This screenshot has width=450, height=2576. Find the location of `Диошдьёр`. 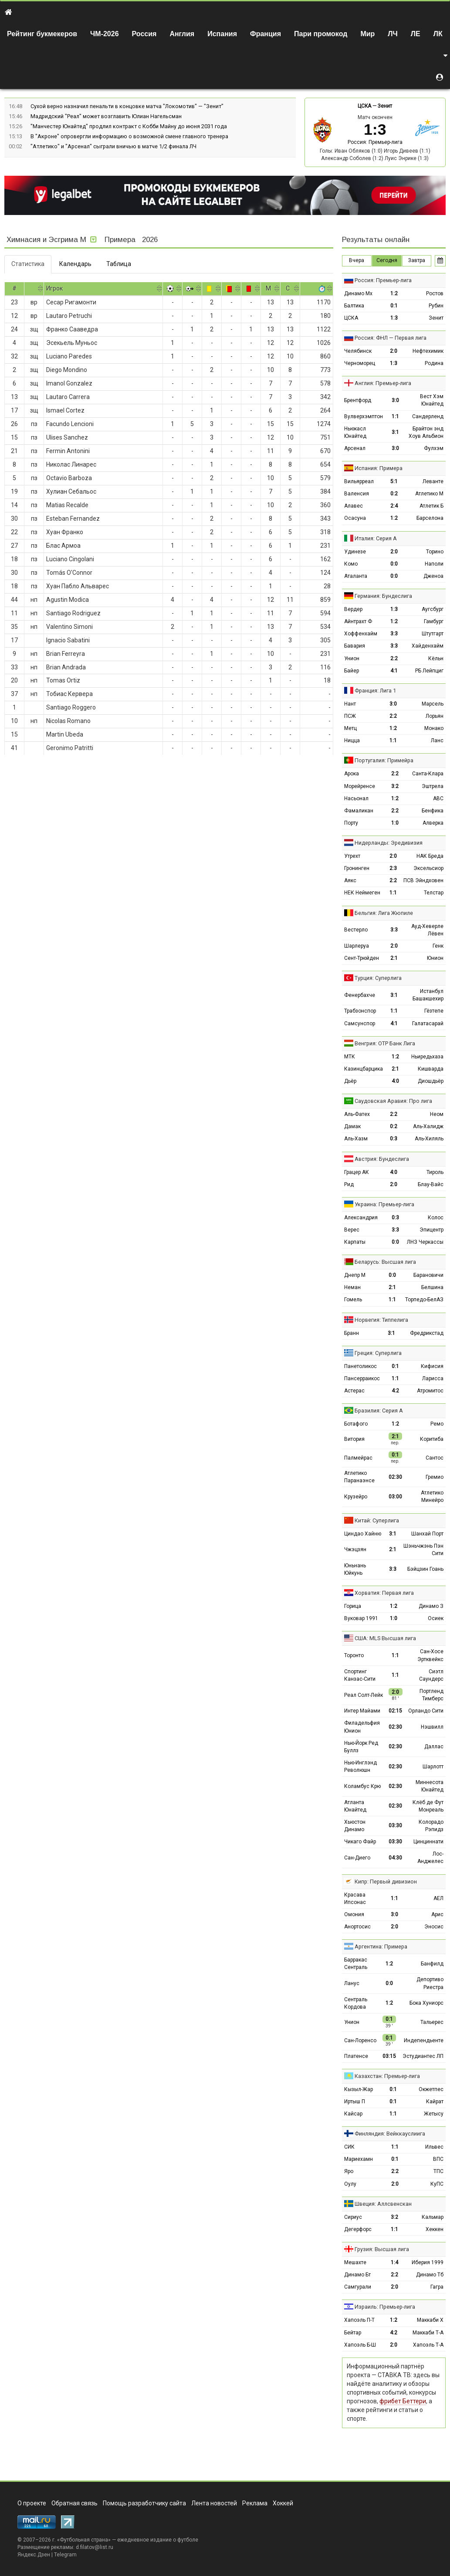

Диошдьёр is located at coordinates (430, 1081).